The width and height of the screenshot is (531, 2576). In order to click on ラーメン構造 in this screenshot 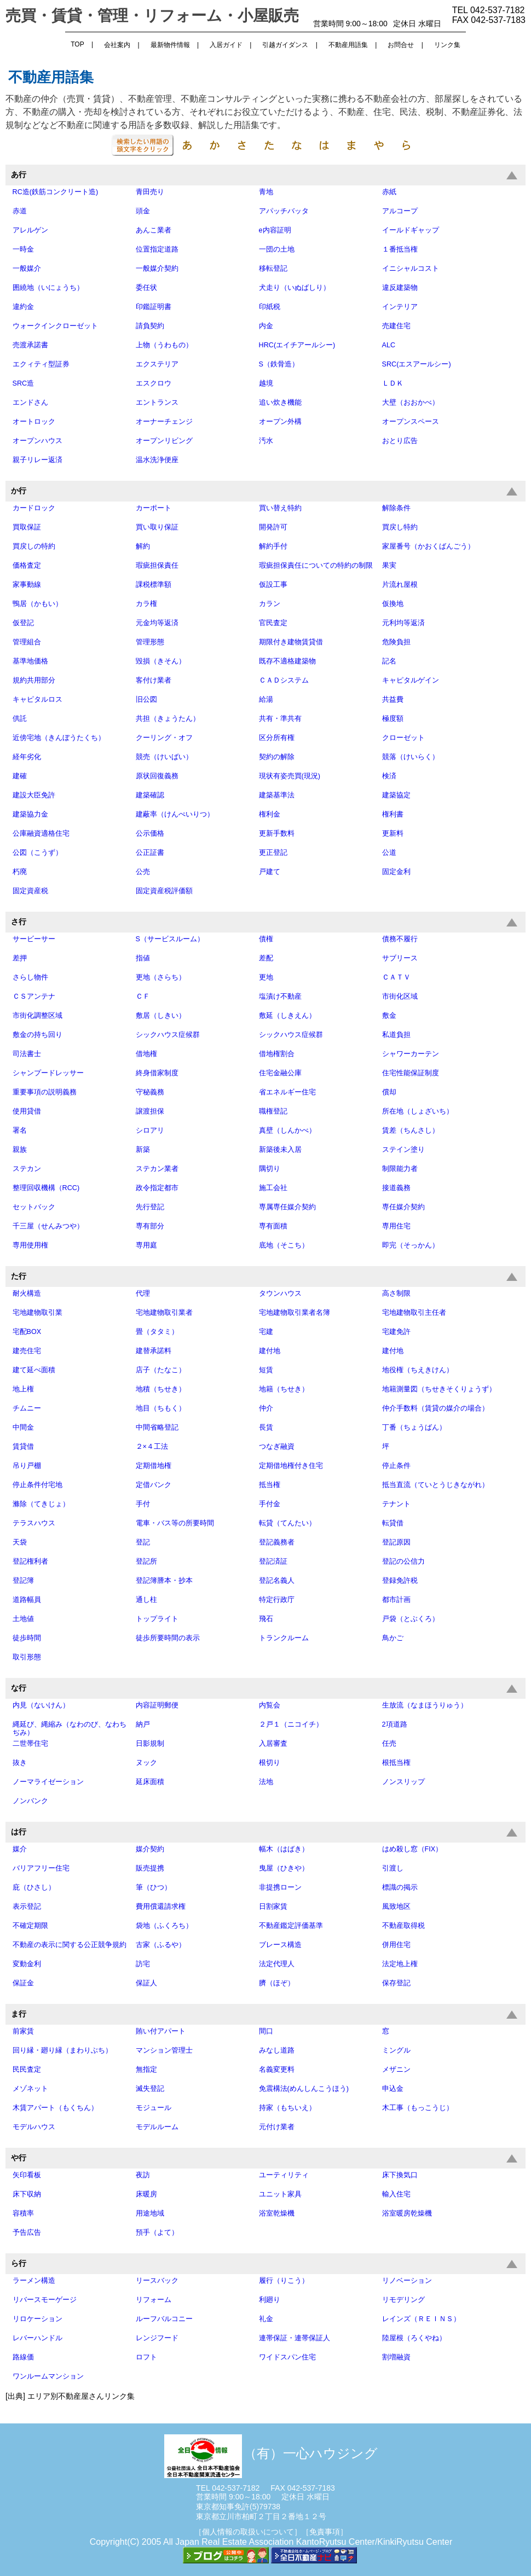, I will do `click(34, 2280)`.